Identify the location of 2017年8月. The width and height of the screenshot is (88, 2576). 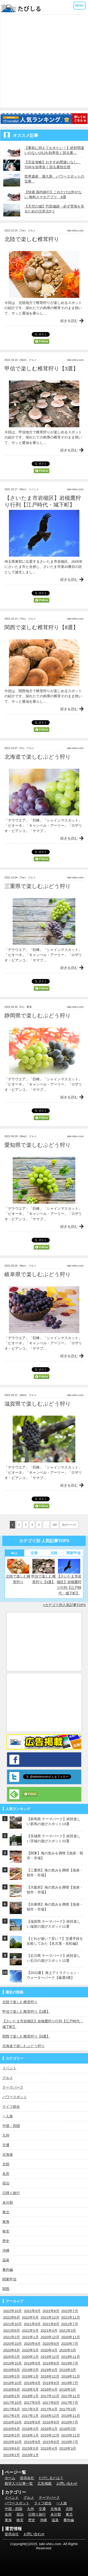
(50, 2402).